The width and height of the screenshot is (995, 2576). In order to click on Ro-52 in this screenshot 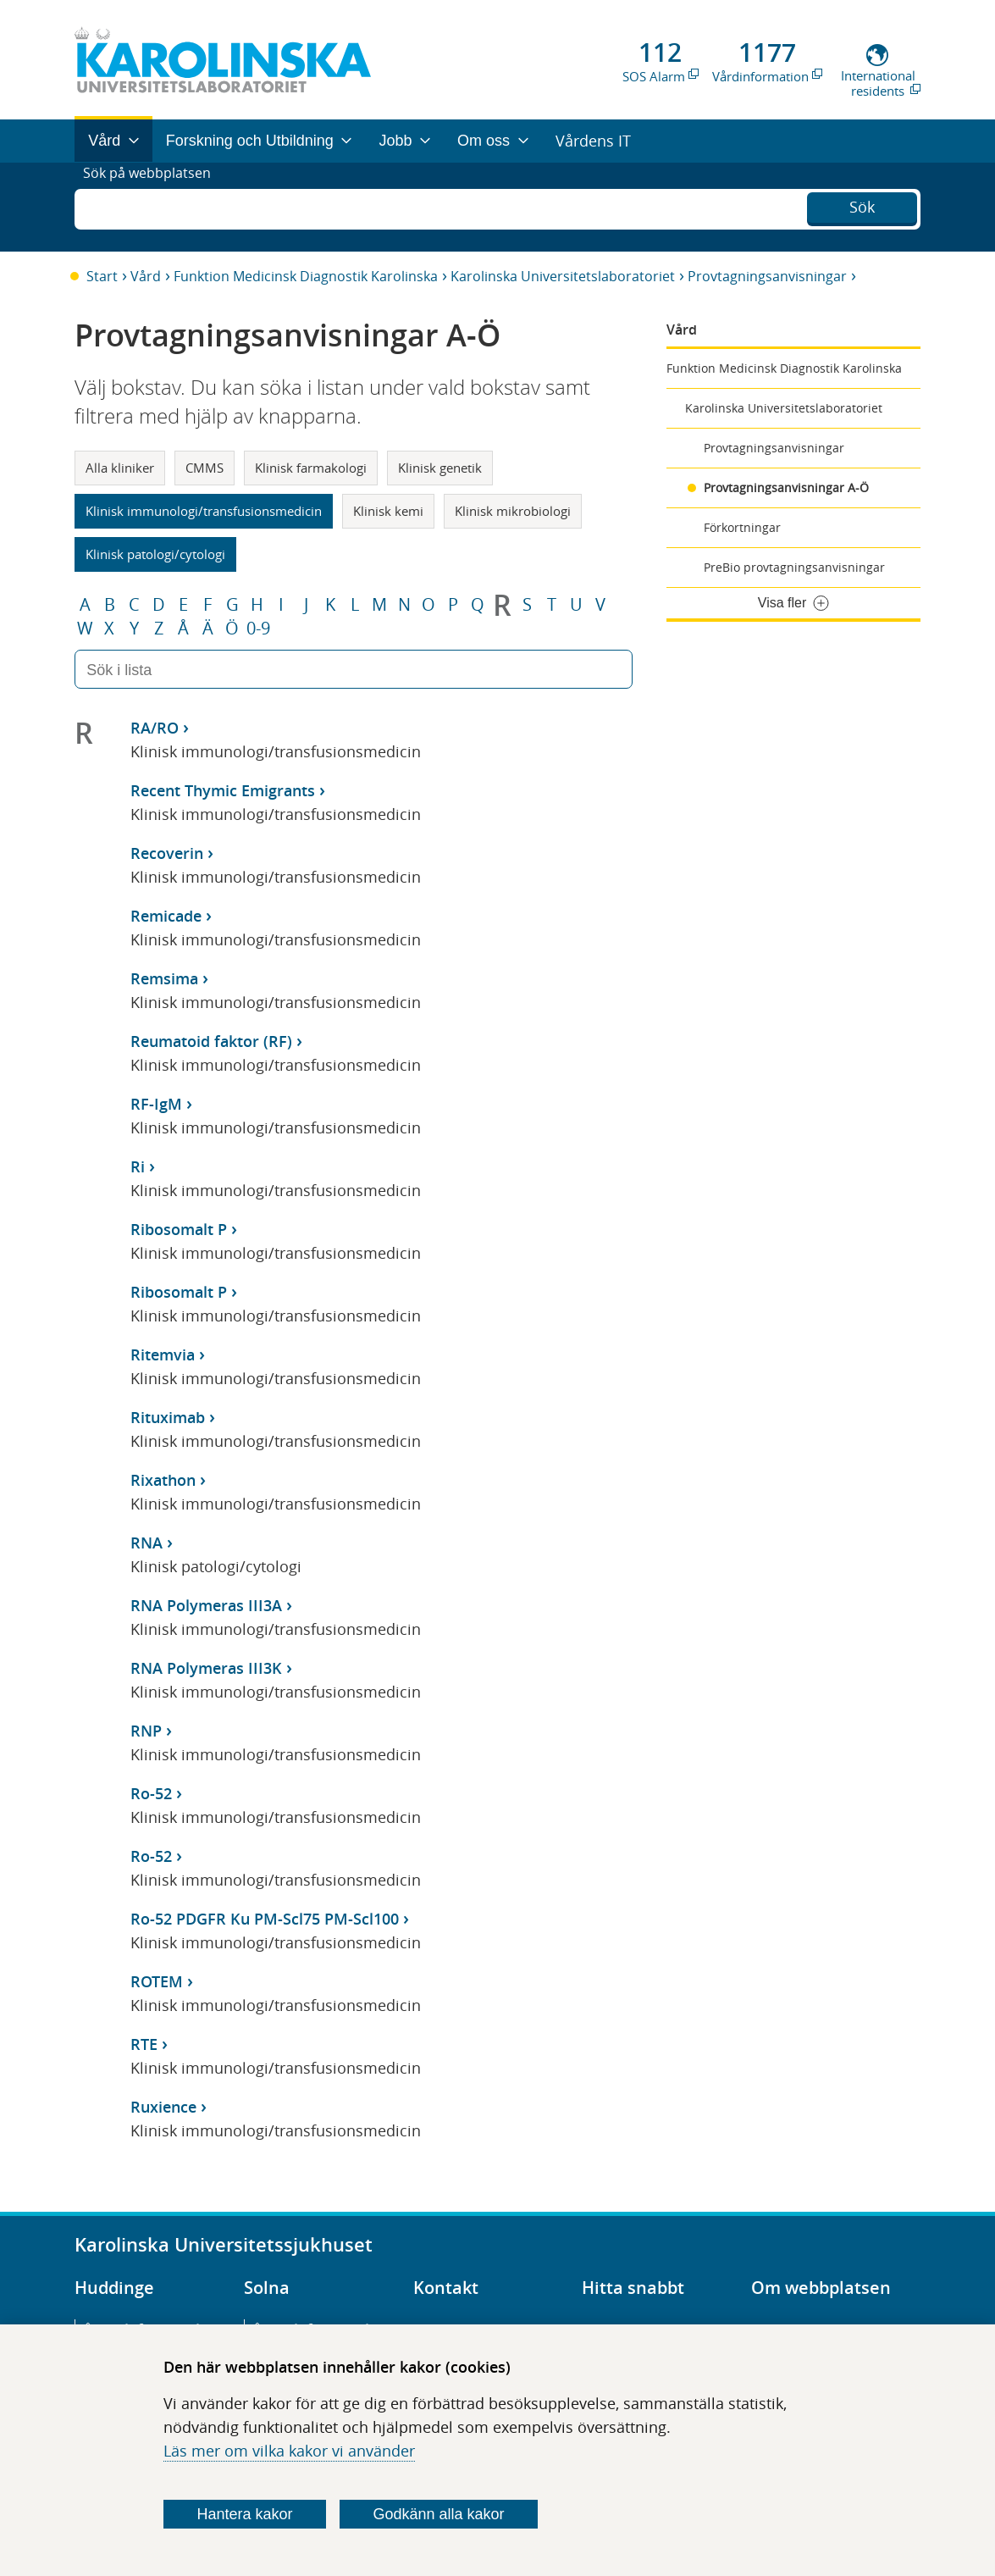, I will do `click(151, 1793)`.